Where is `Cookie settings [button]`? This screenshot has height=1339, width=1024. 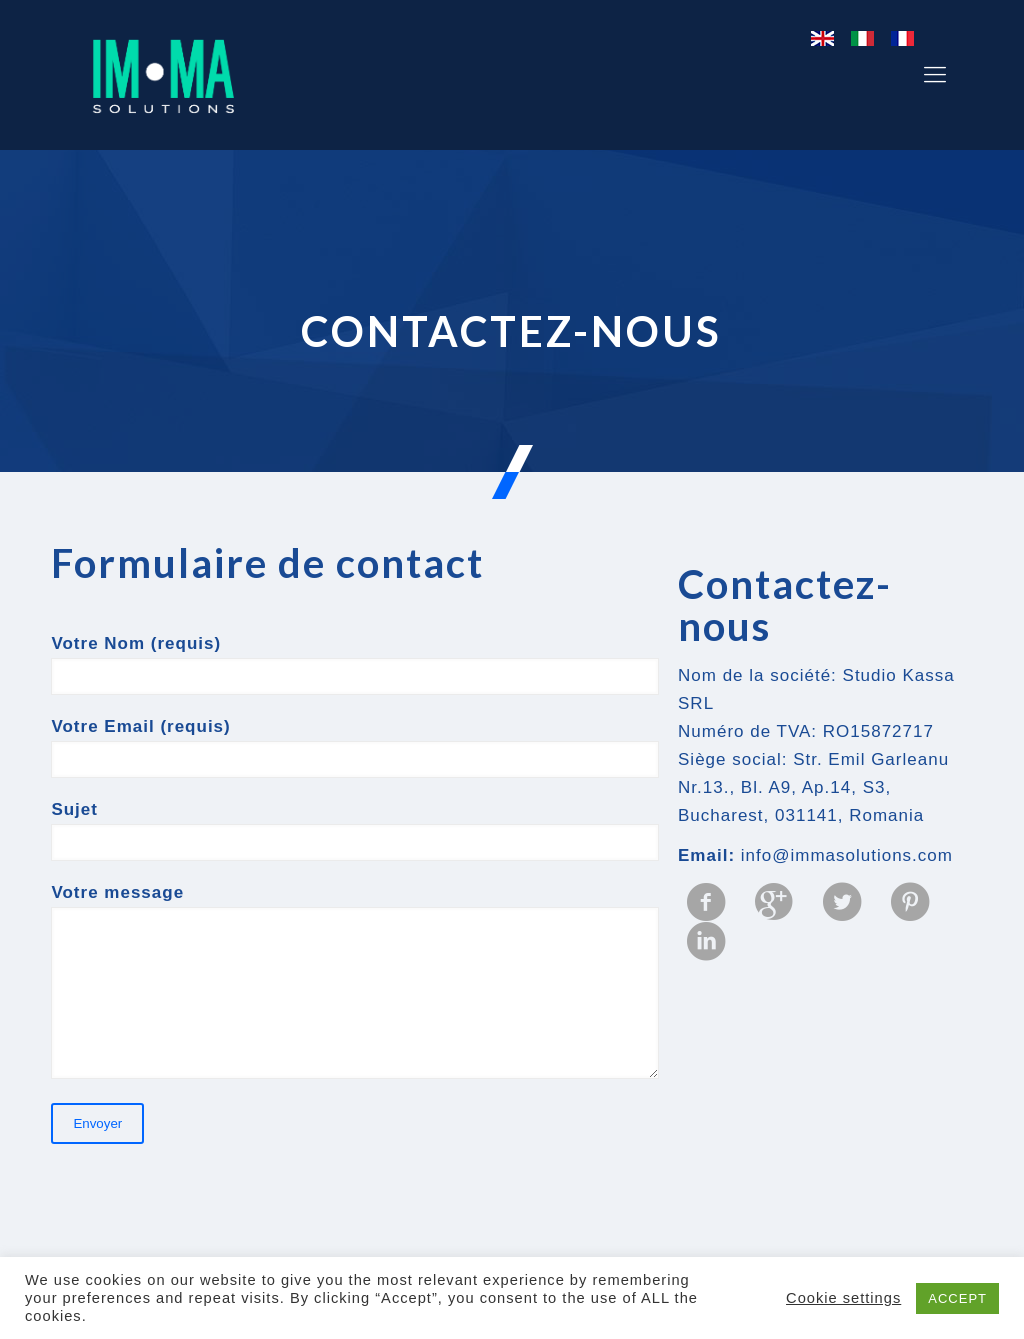 Cookie settings [button] is located at coordinates (843, 1298).